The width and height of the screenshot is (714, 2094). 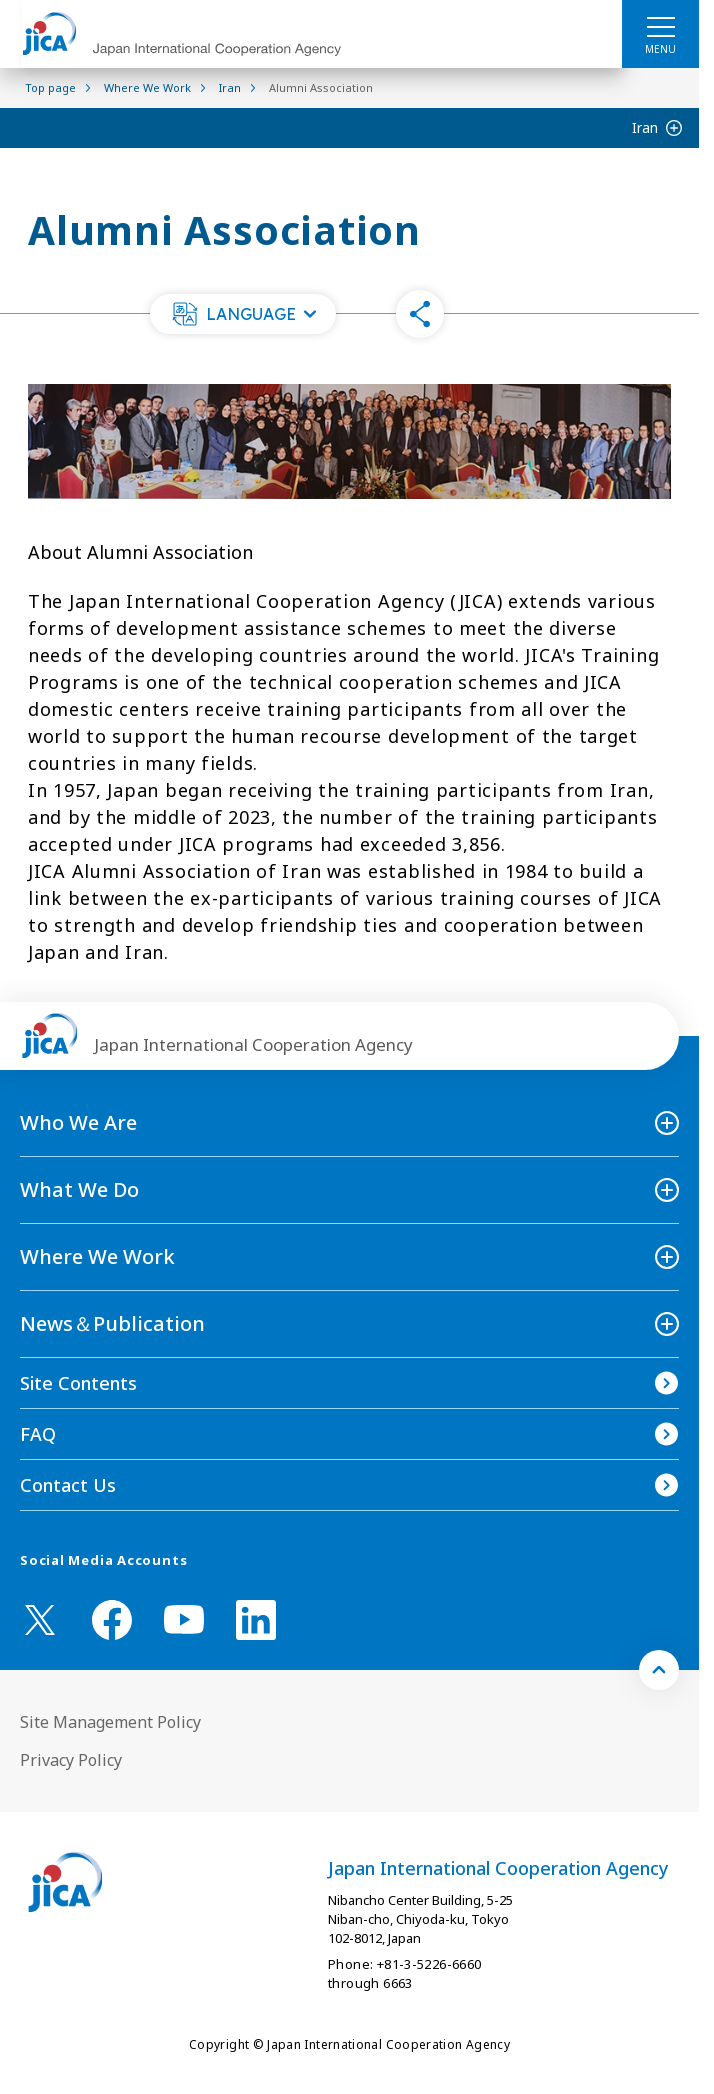 I want to click on Who We Are, so click(x=78, y=1122).